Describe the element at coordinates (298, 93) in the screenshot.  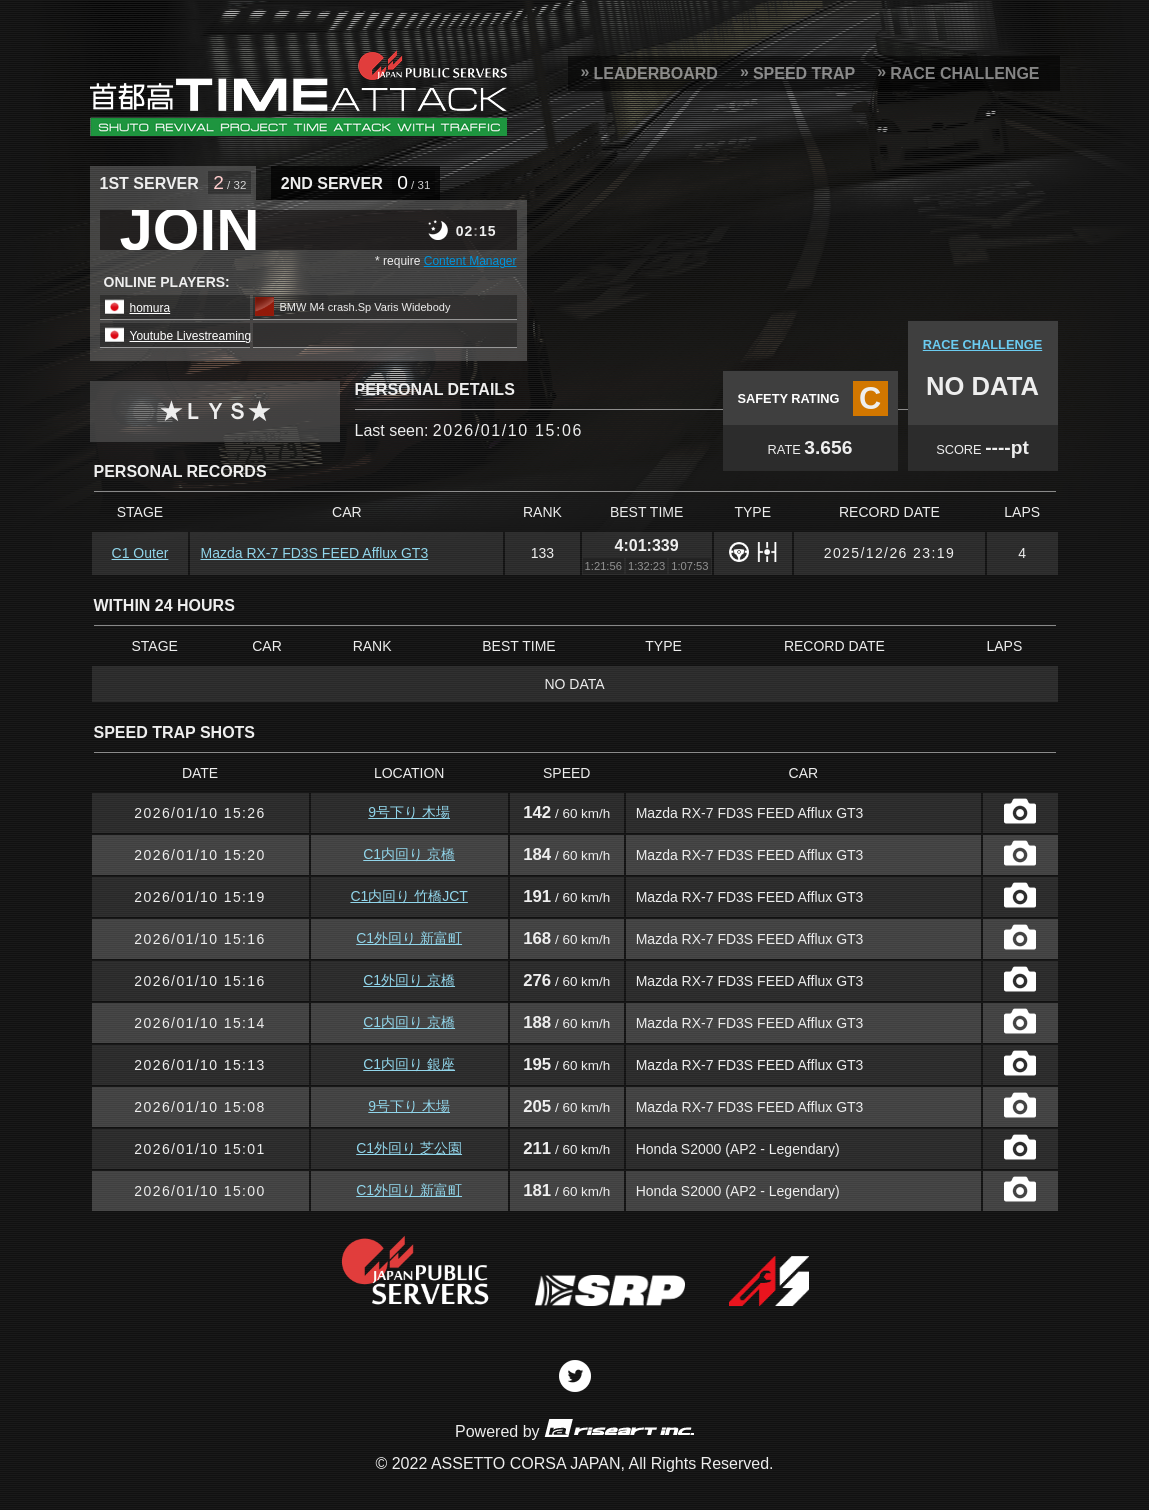
I see `SRP Leaderboard` at that location.